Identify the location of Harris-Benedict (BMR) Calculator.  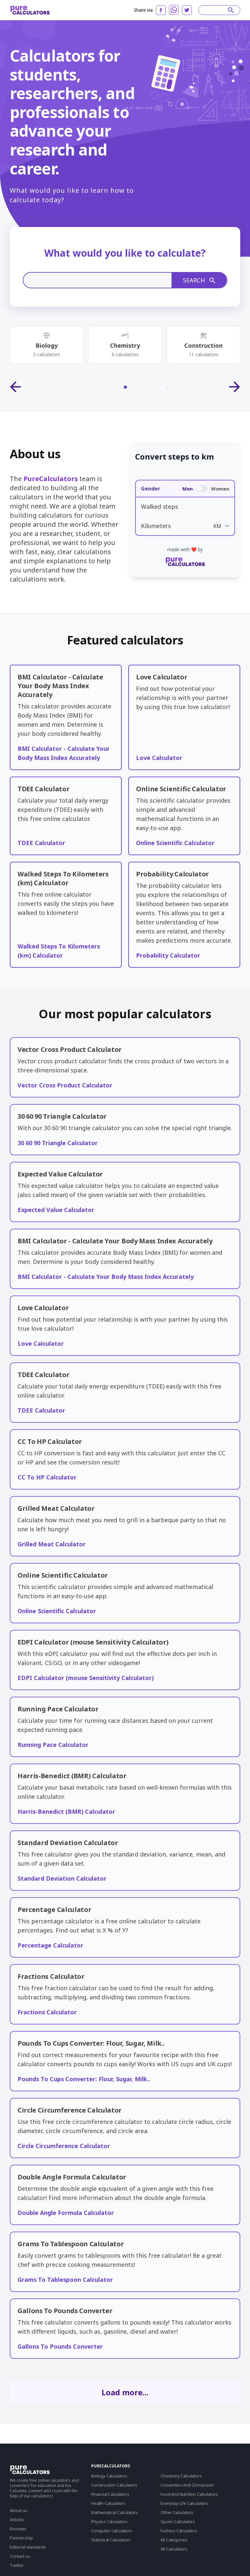
(66, 1811).